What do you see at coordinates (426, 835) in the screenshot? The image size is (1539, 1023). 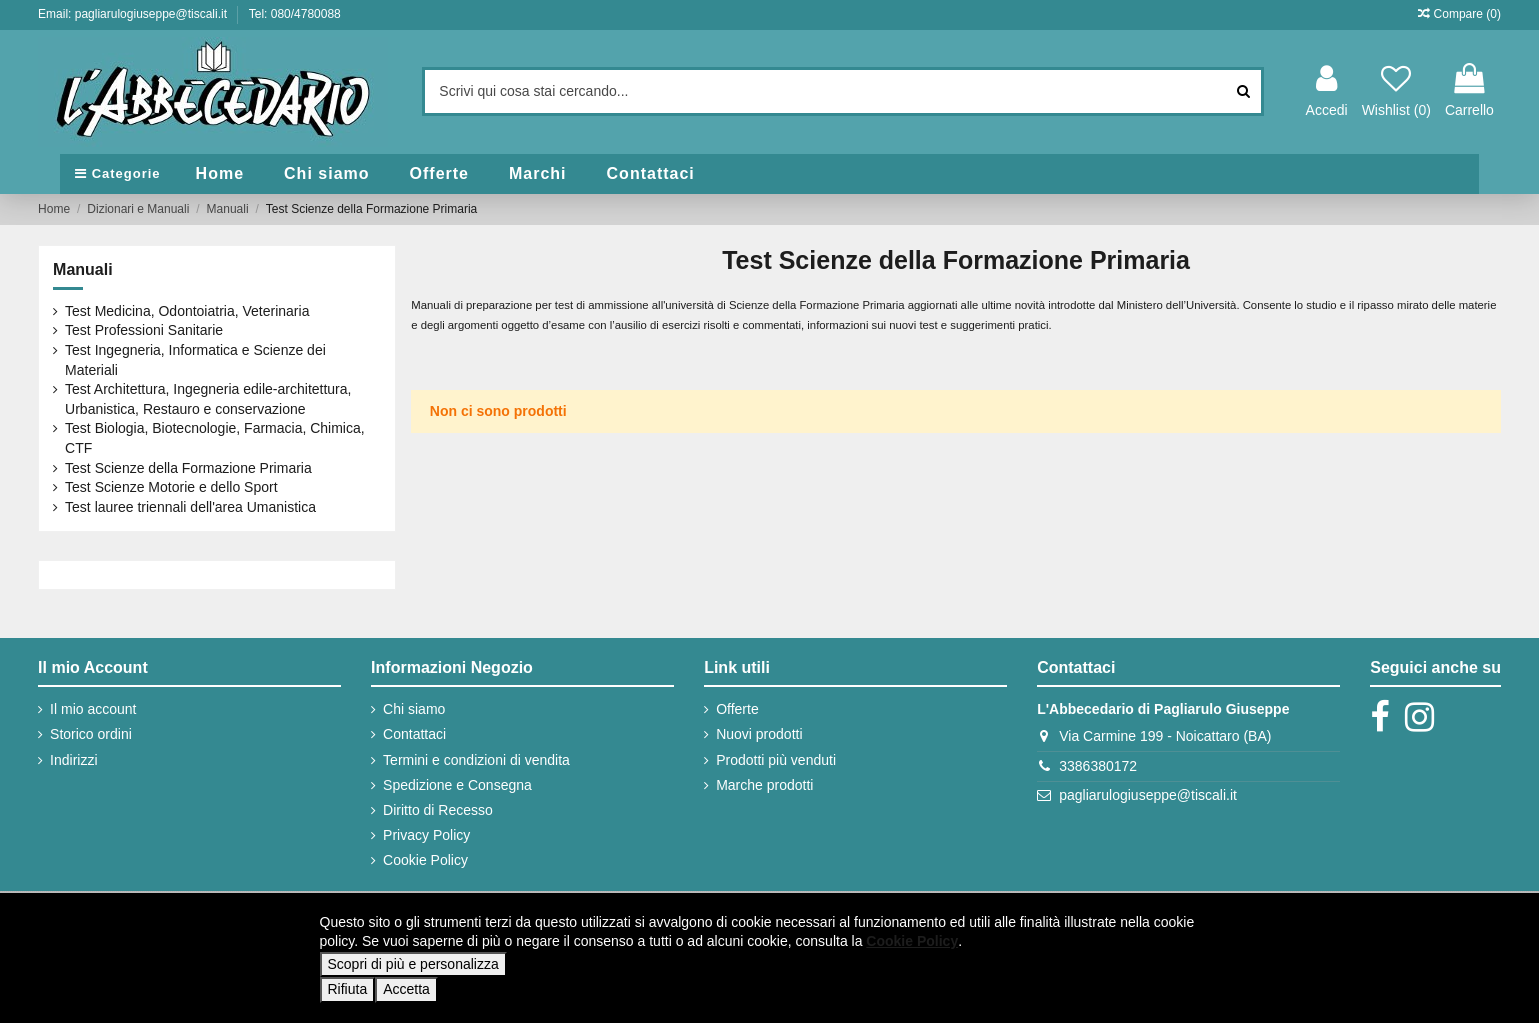 I see `Privacy Policy` at bounding box center [426, 835].